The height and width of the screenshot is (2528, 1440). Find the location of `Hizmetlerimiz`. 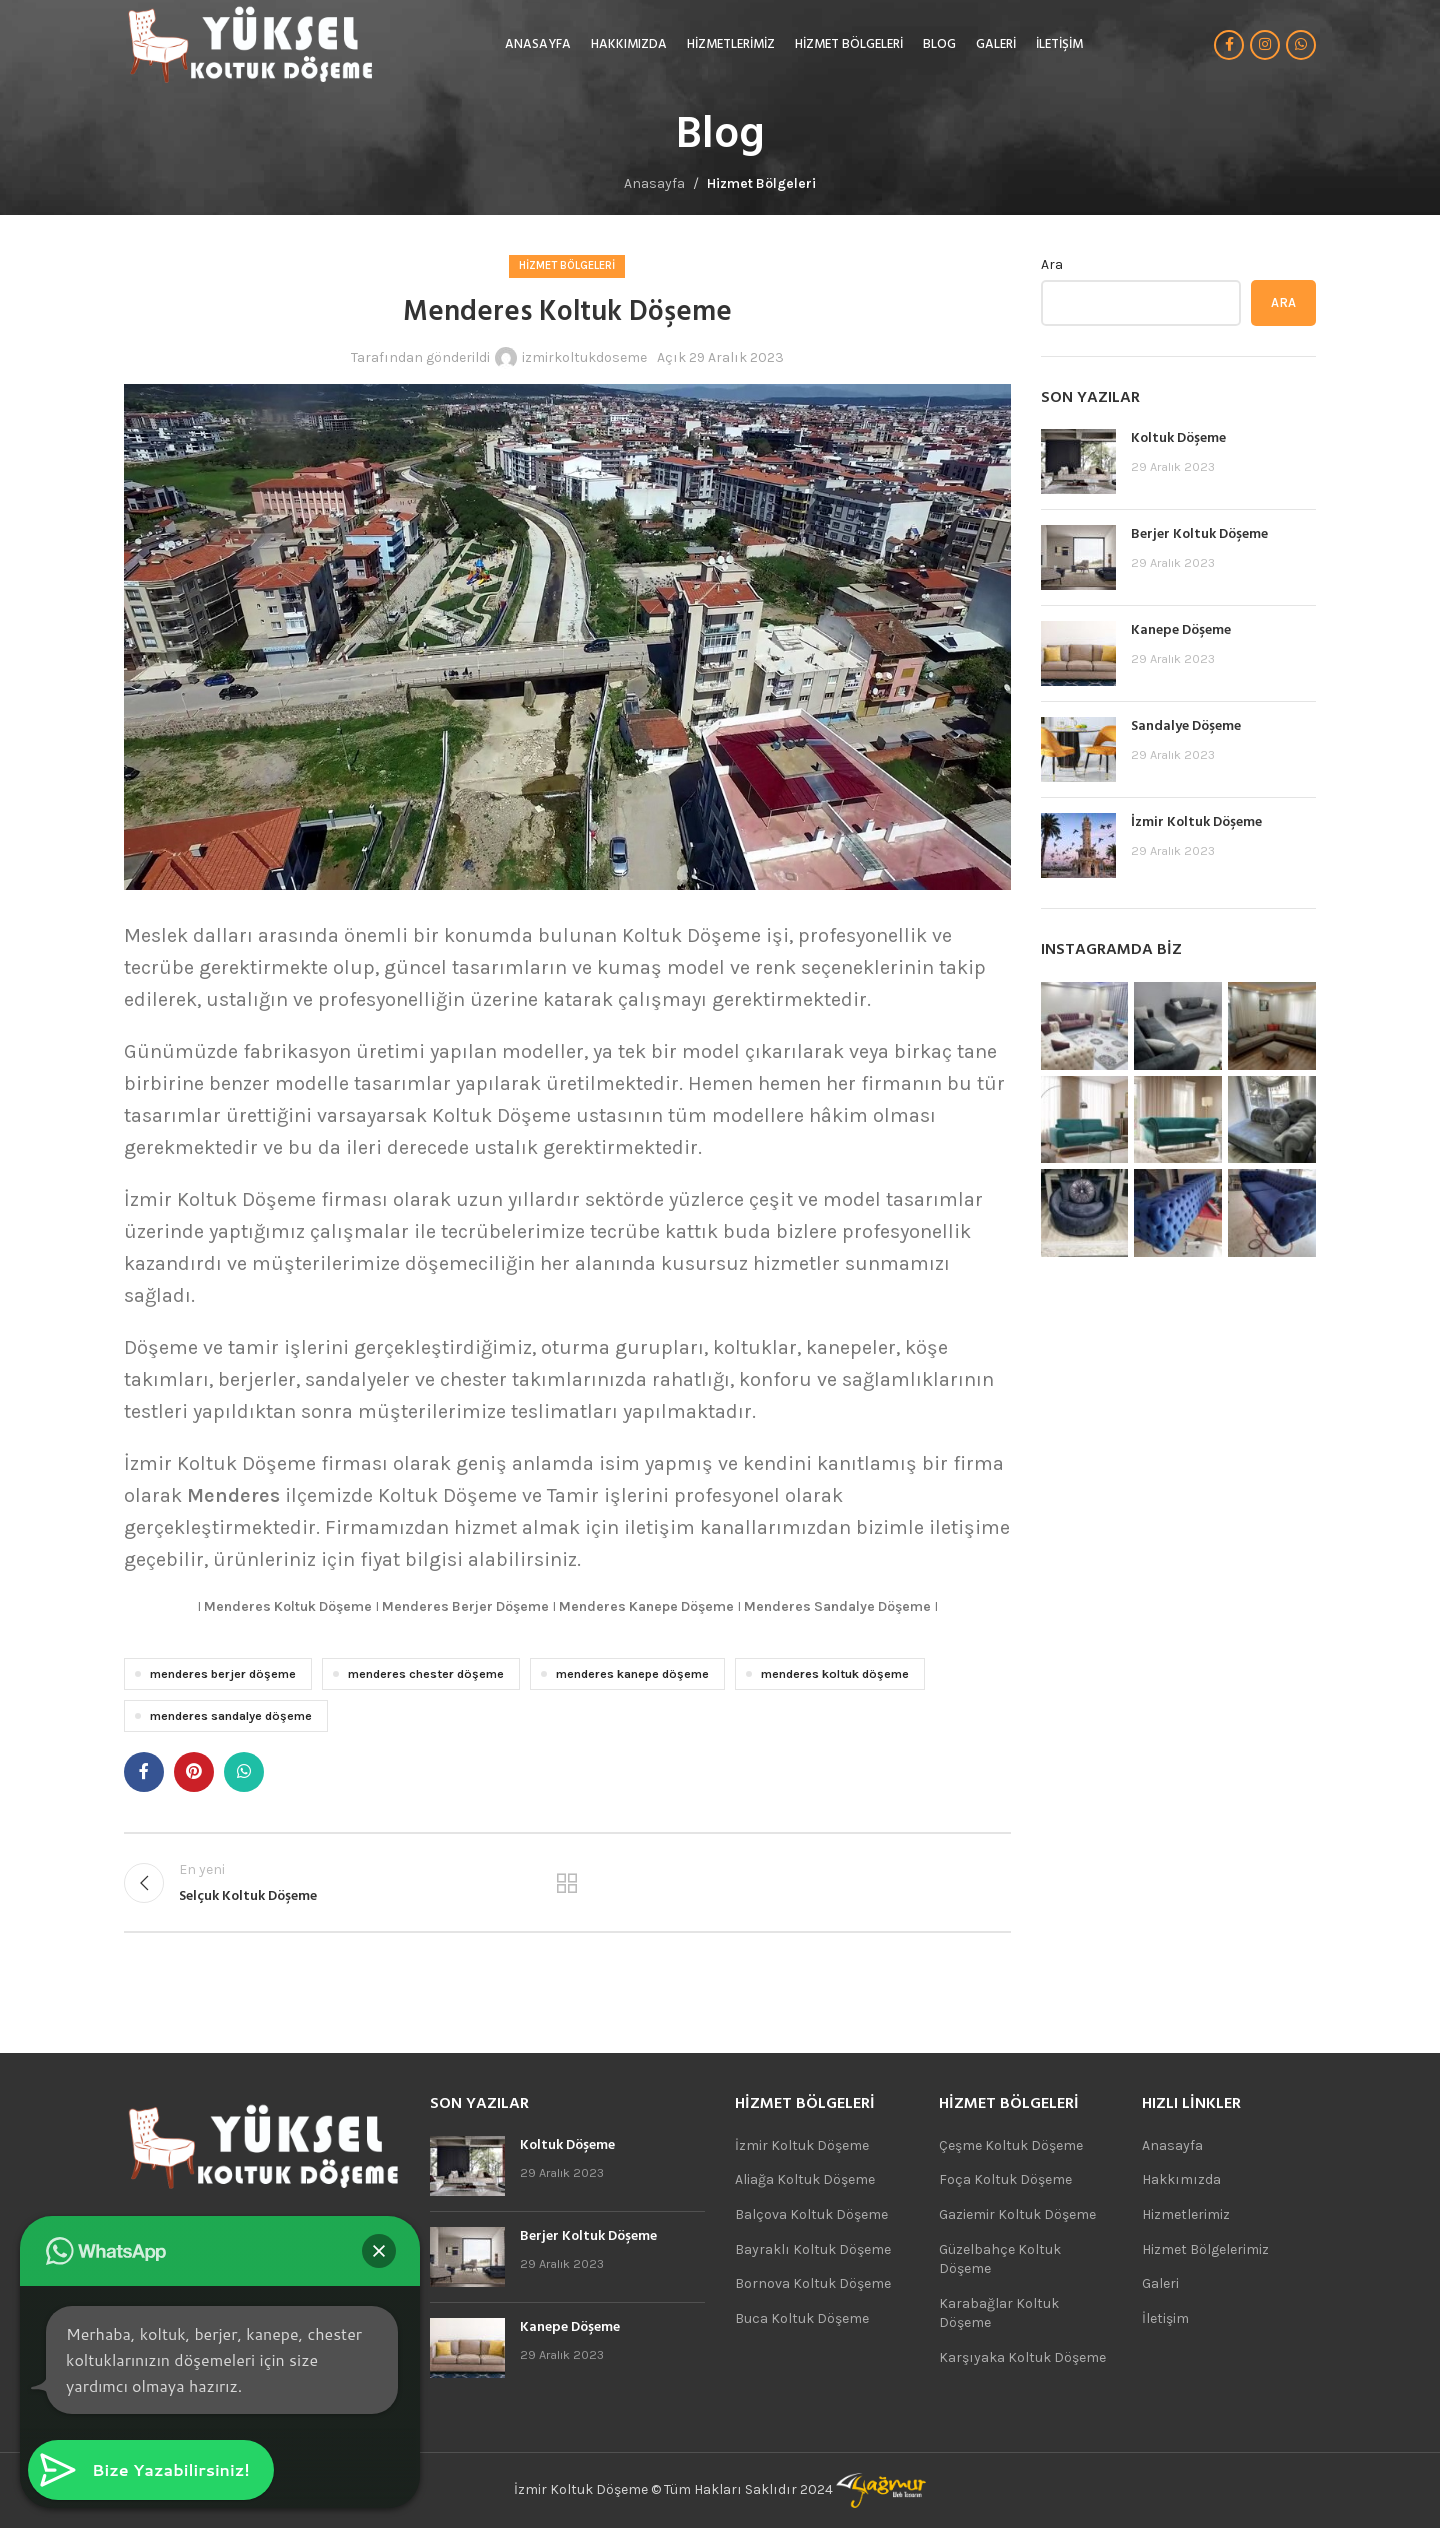

Hizmetlerimiz is located at coordinates (1186, 2214).